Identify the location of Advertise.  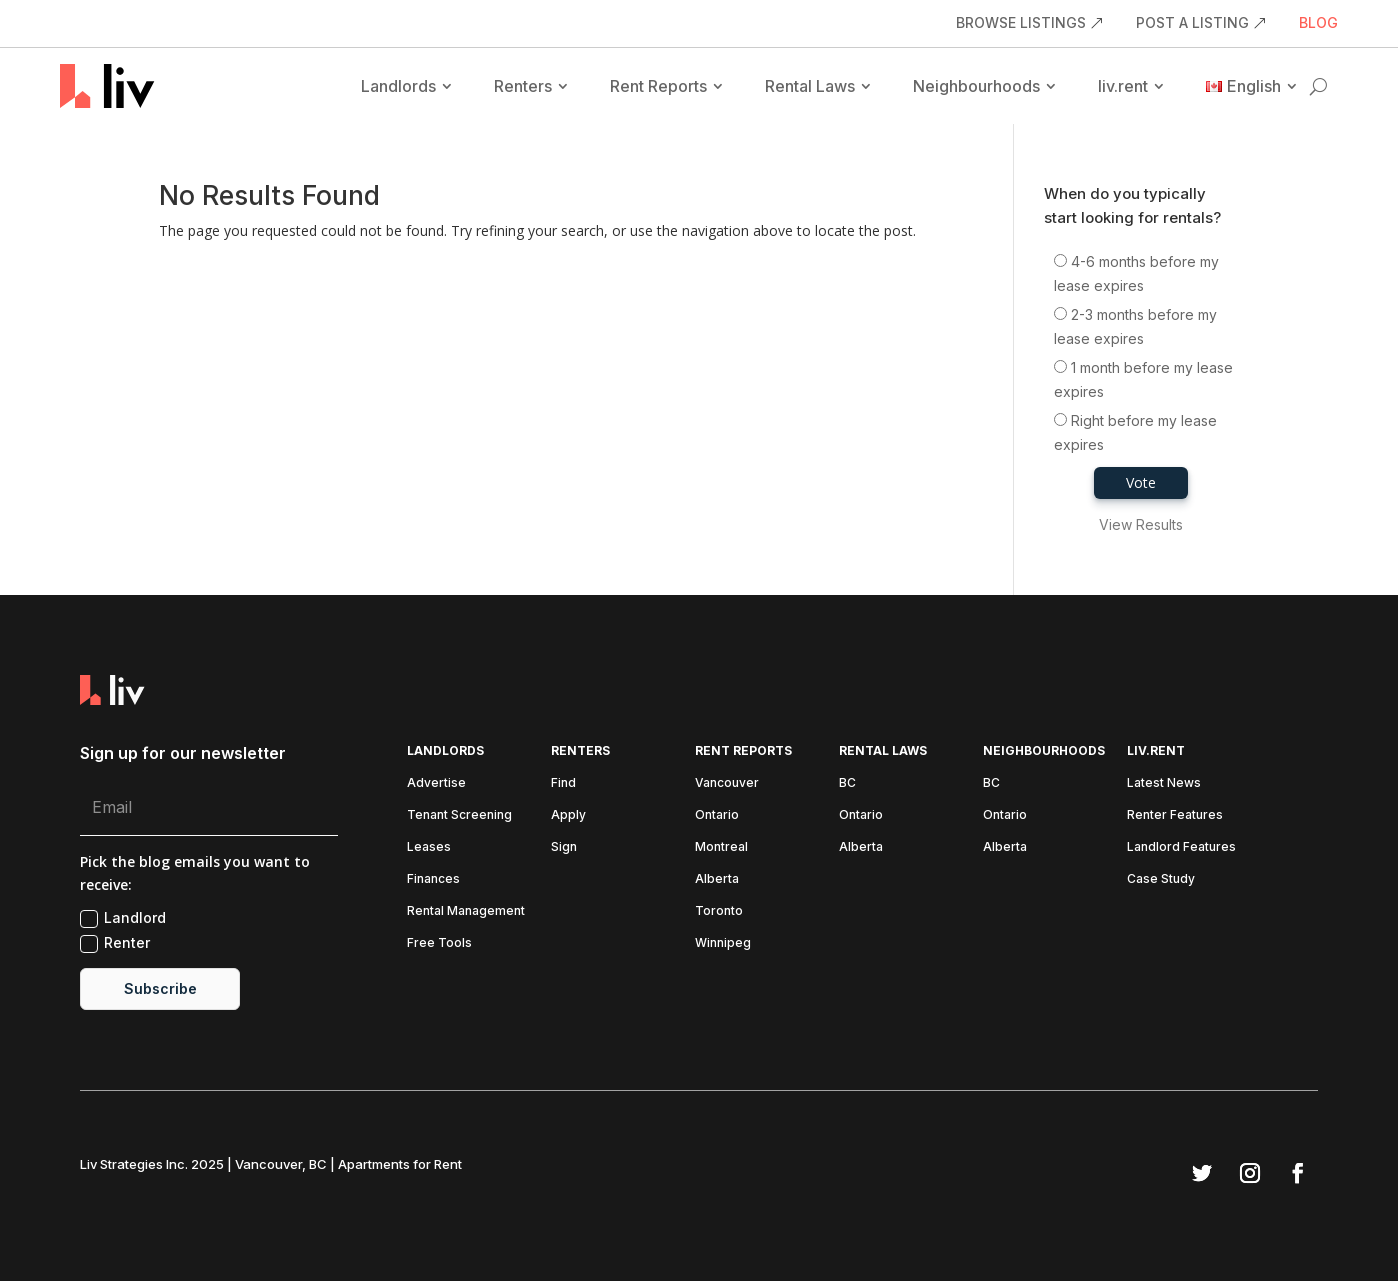
(436, 783).